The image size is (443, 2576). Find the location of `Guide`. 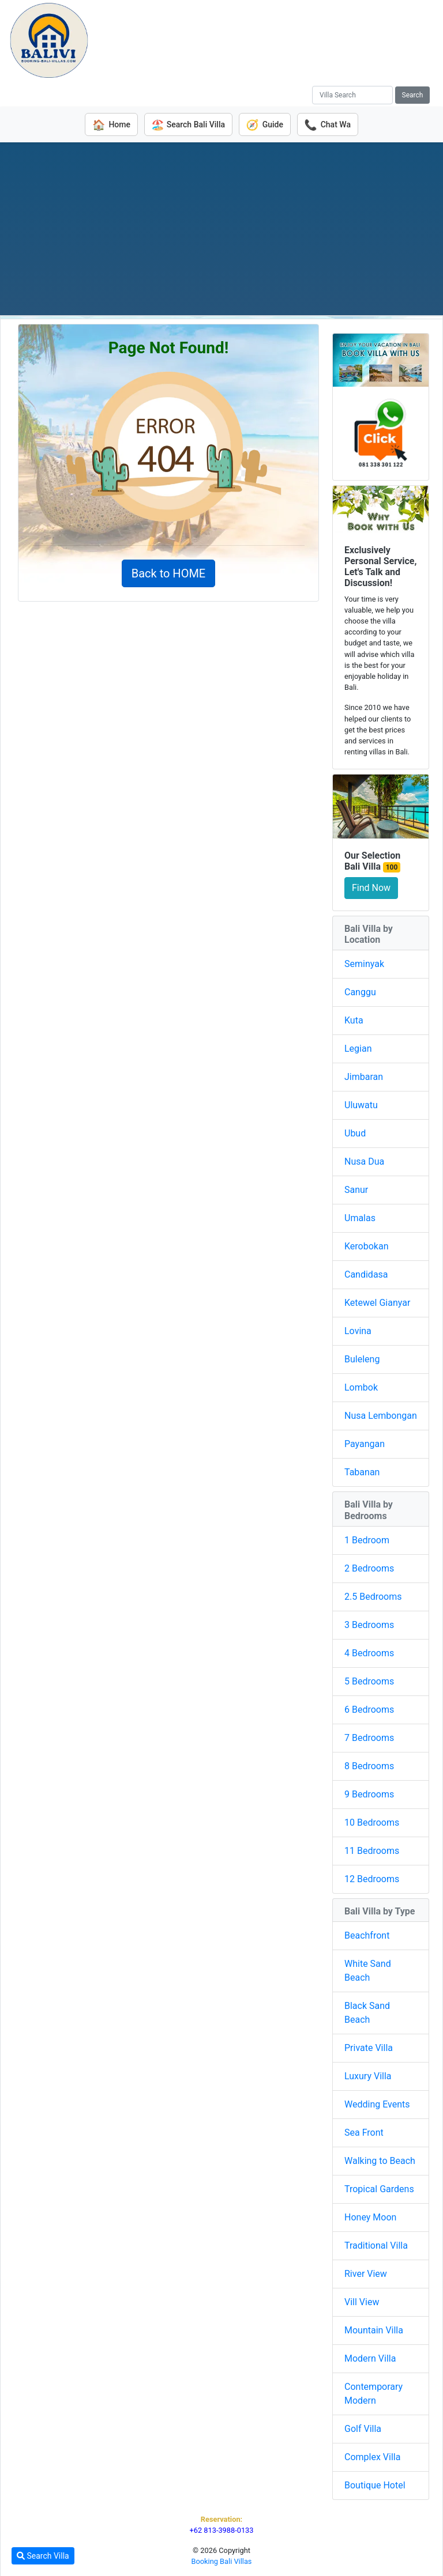

Guide is located at coordinates (266, 124).